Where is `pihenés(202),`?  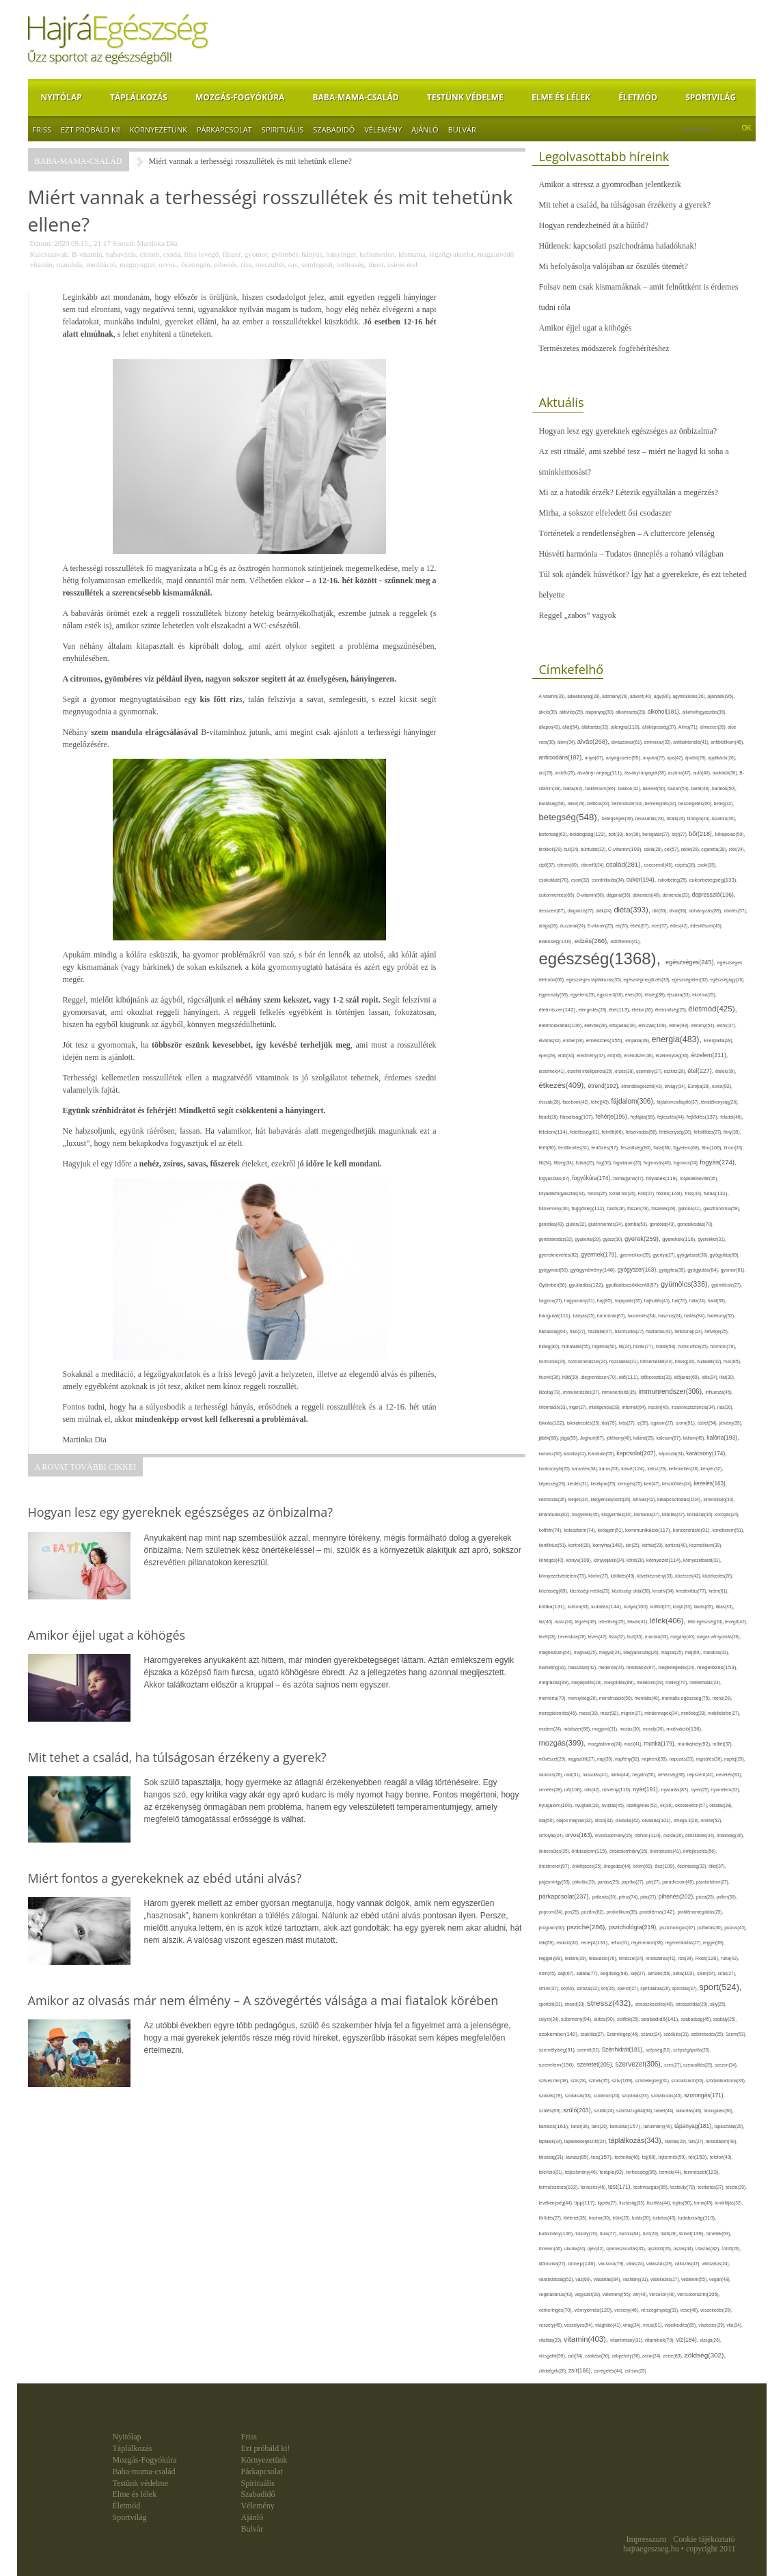
pihenés(202), is located at coordinates (677, 1896).